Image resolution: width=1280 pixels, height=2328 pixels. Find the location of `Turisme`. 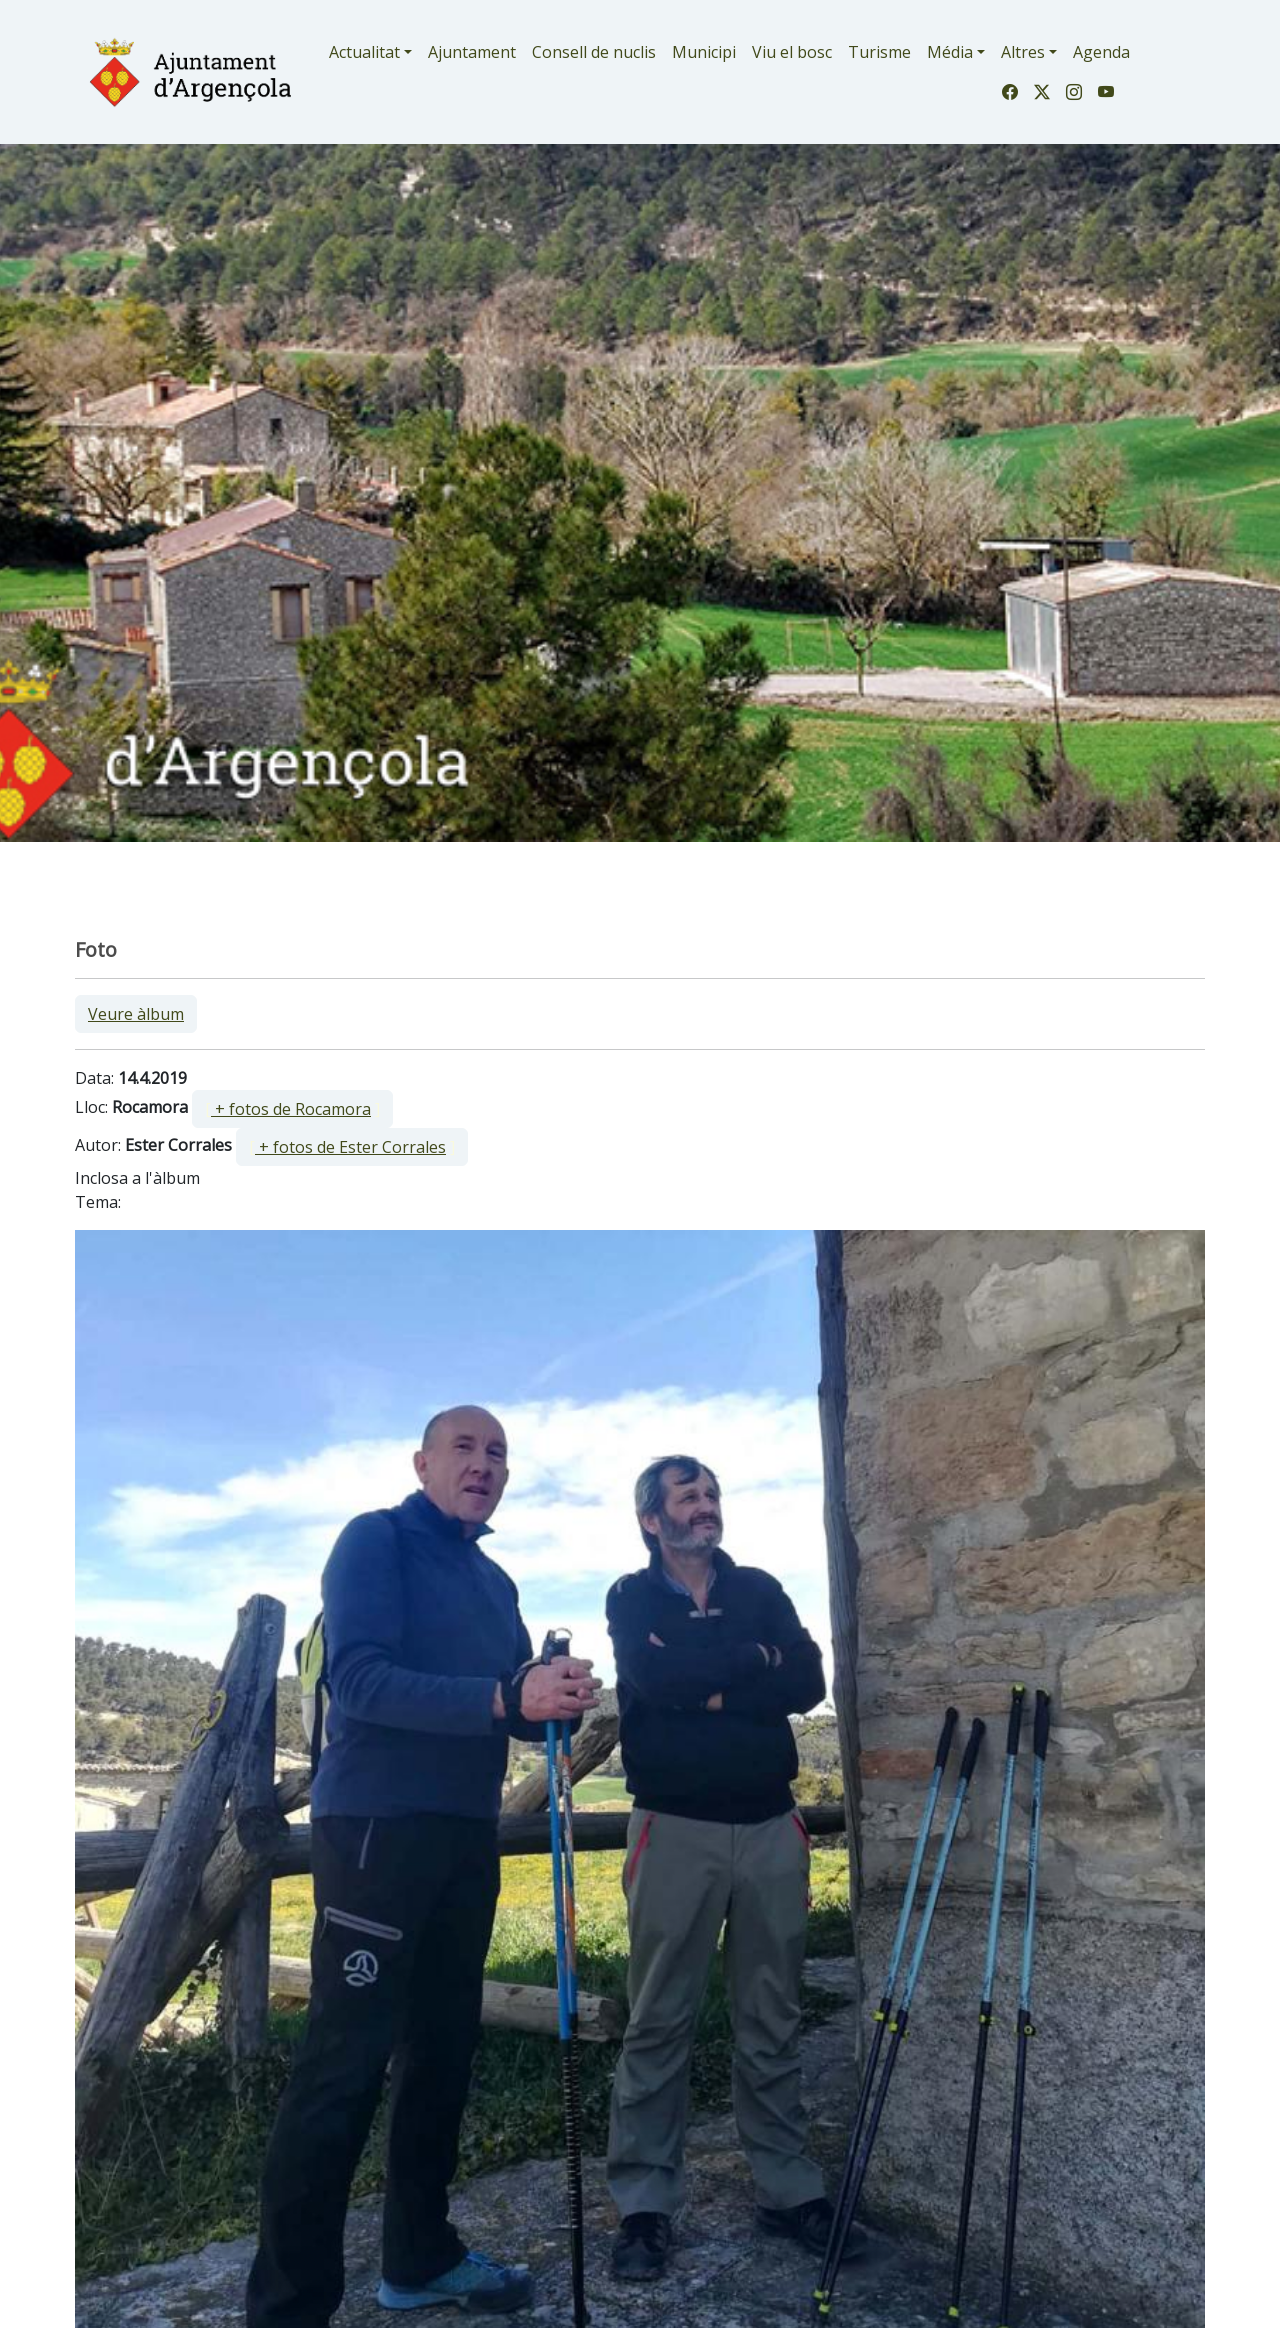

Turisme is located at coordinates (879, 52).